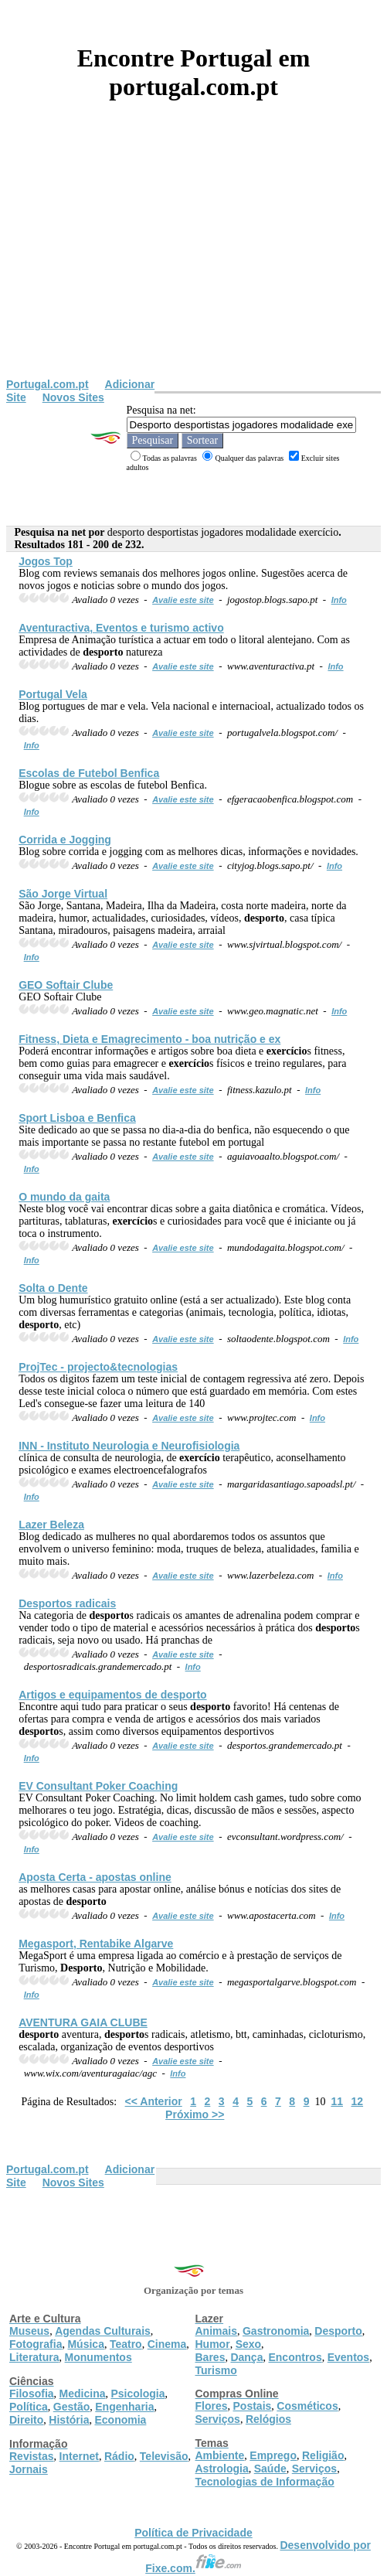 Image resolution: width=387 pixels, height=2576 pixels. Describe the element at coordinates (337, 2101) in the screenshot. I see `11` at that location.